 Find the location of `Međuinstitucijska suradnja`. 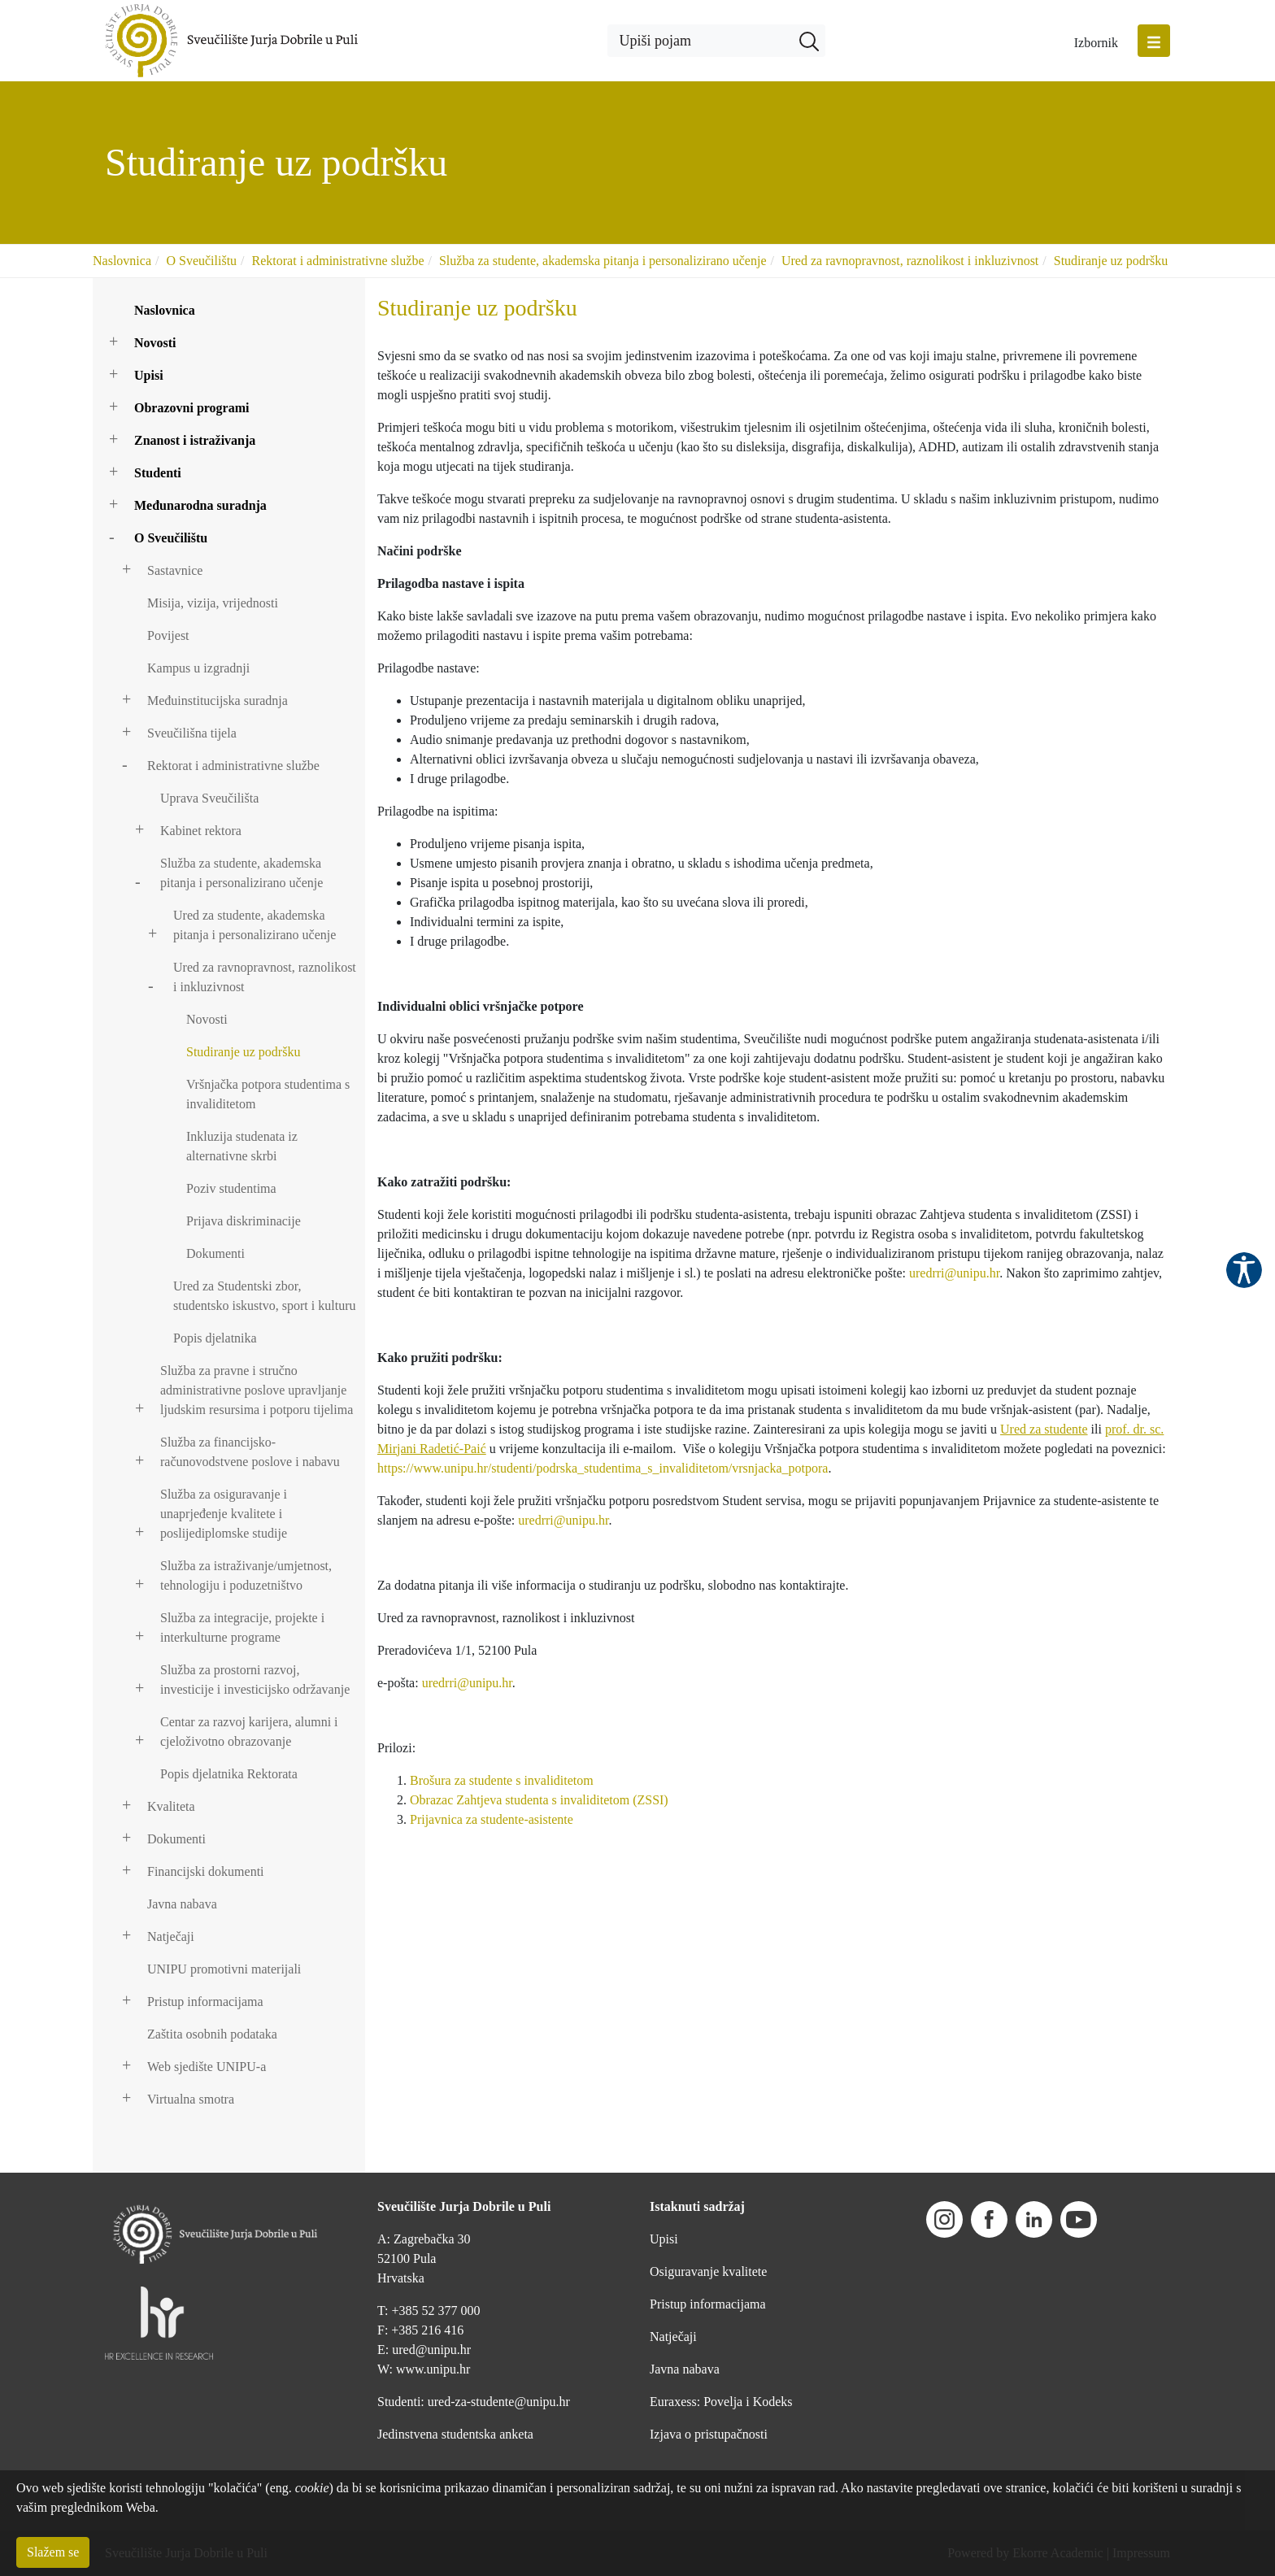

Međuinstitucijska suradnja is located at coordinates (217, 700).